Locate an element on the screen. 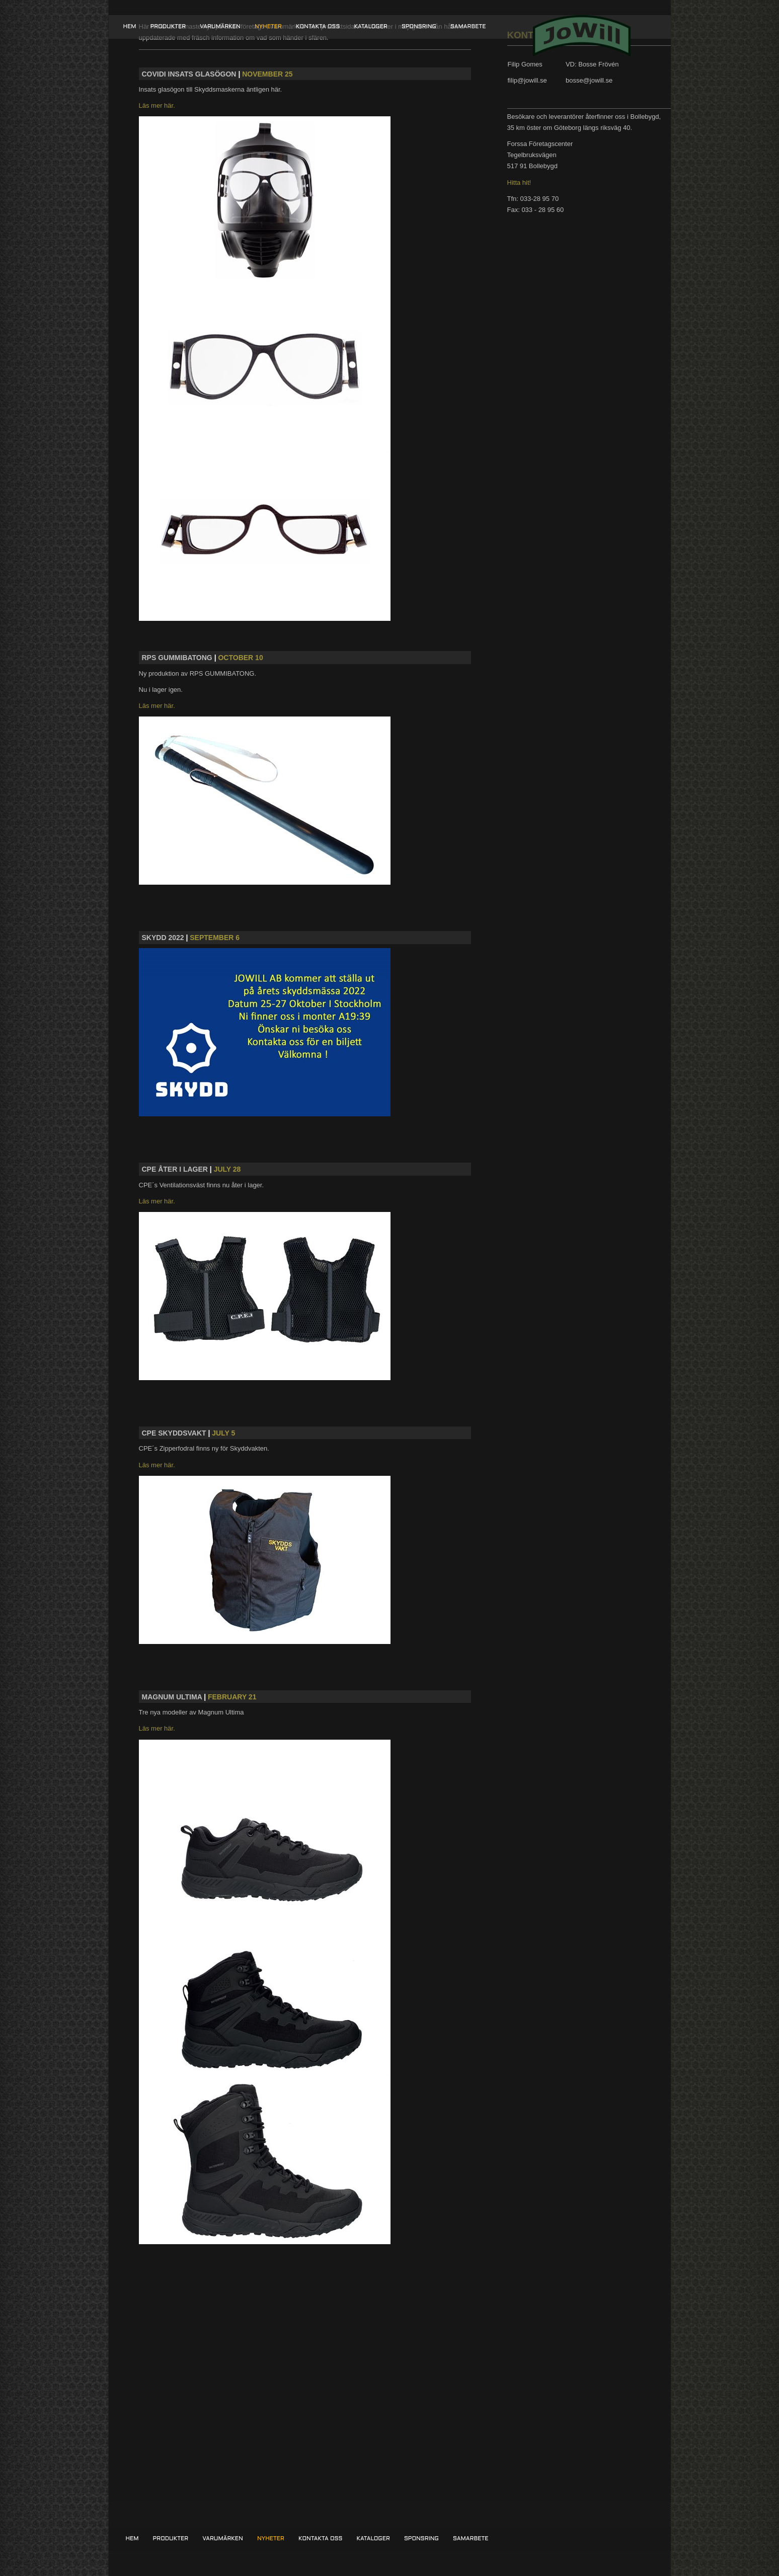 The height and width of the screenshot is (2576, 779). Sponsring is located at coordinates (419, 26).